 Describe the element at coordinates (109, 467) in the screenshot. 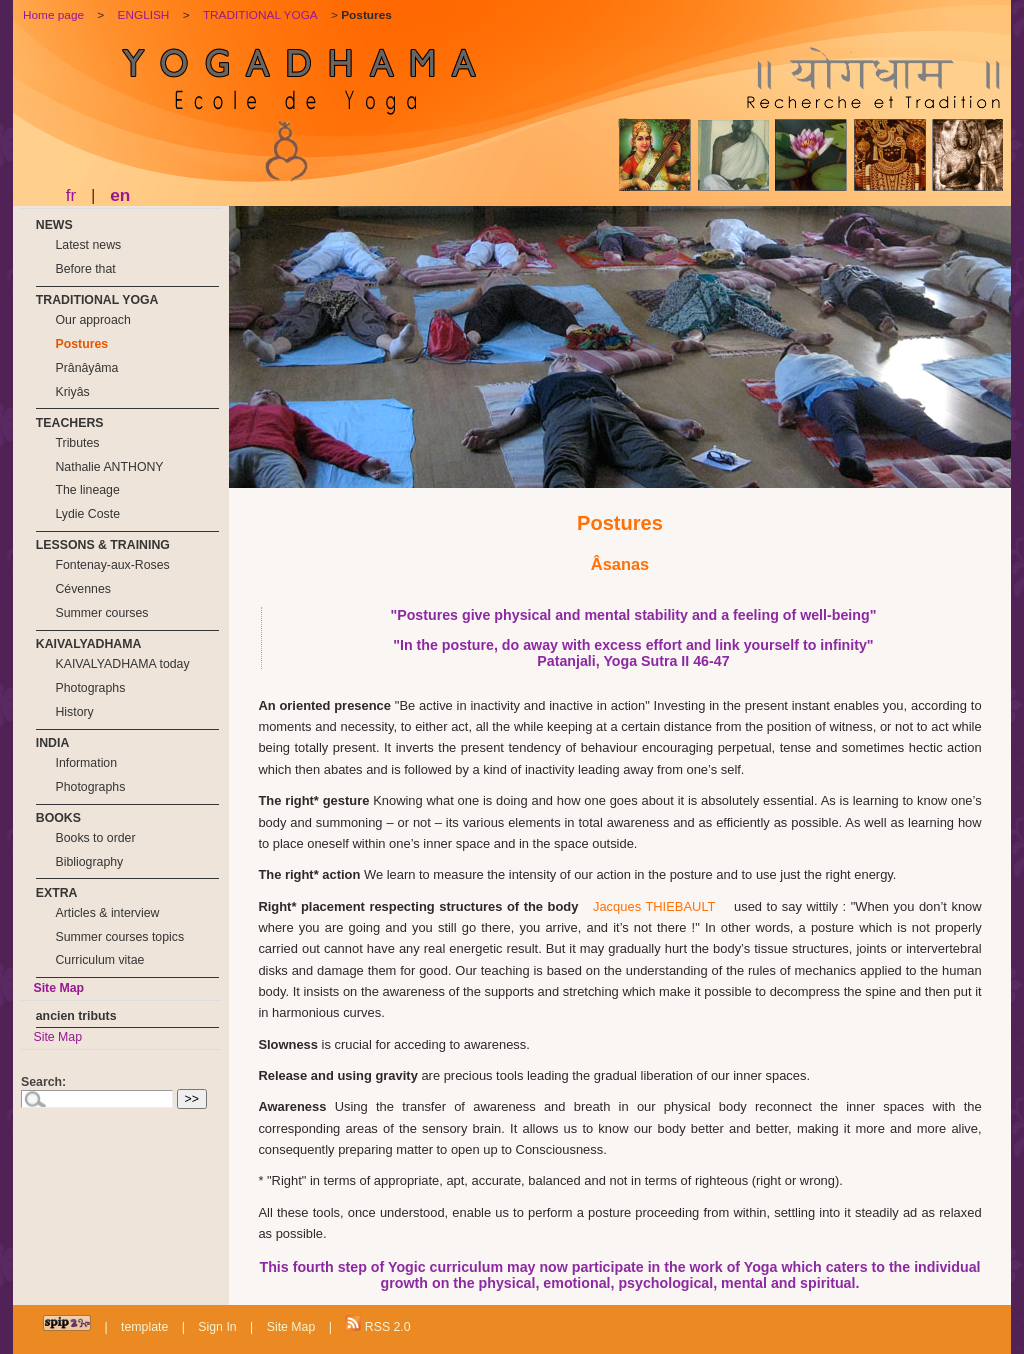

I see `Nathalie ANTHONY` at that location.